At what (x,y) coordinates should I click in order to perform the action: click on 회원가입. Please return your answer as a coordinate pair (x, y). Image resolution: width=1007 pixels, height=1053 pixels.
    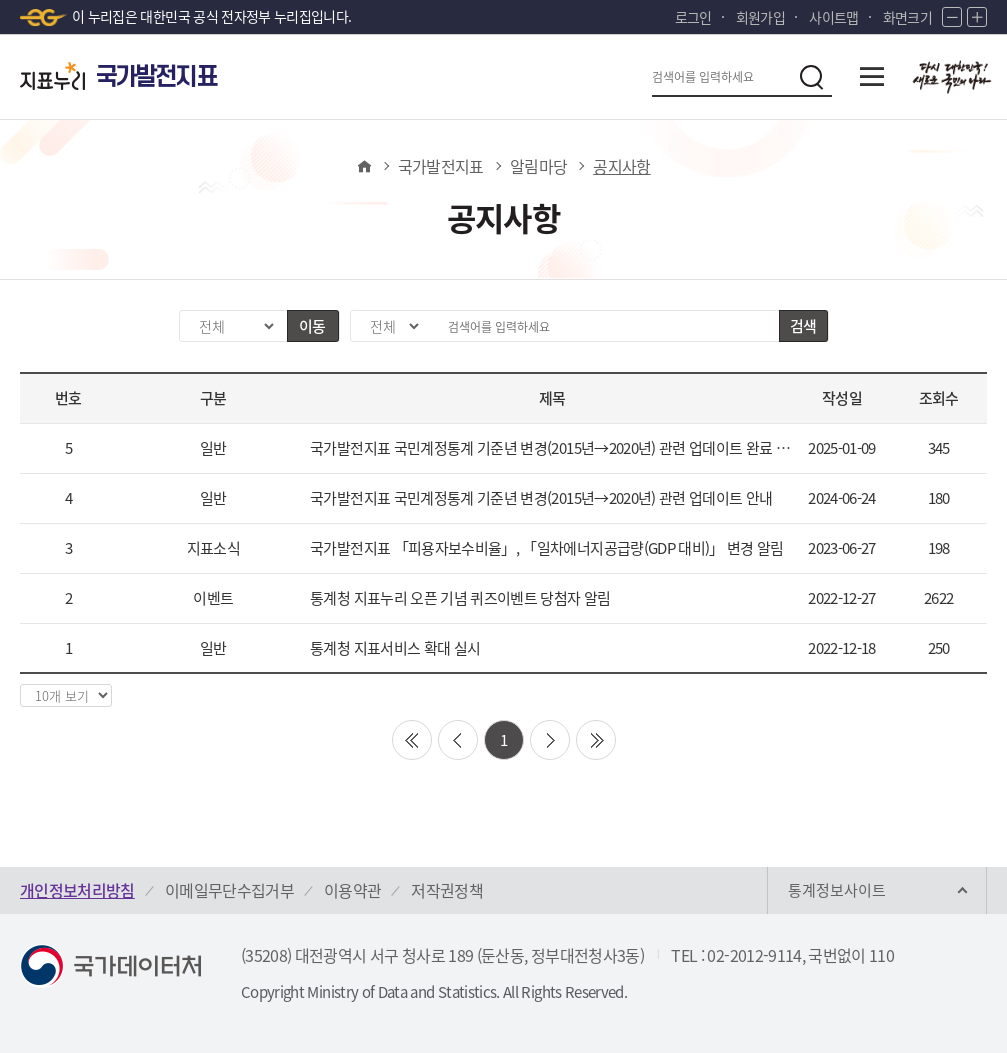
    Looking at the image, I should click on (760, 17).